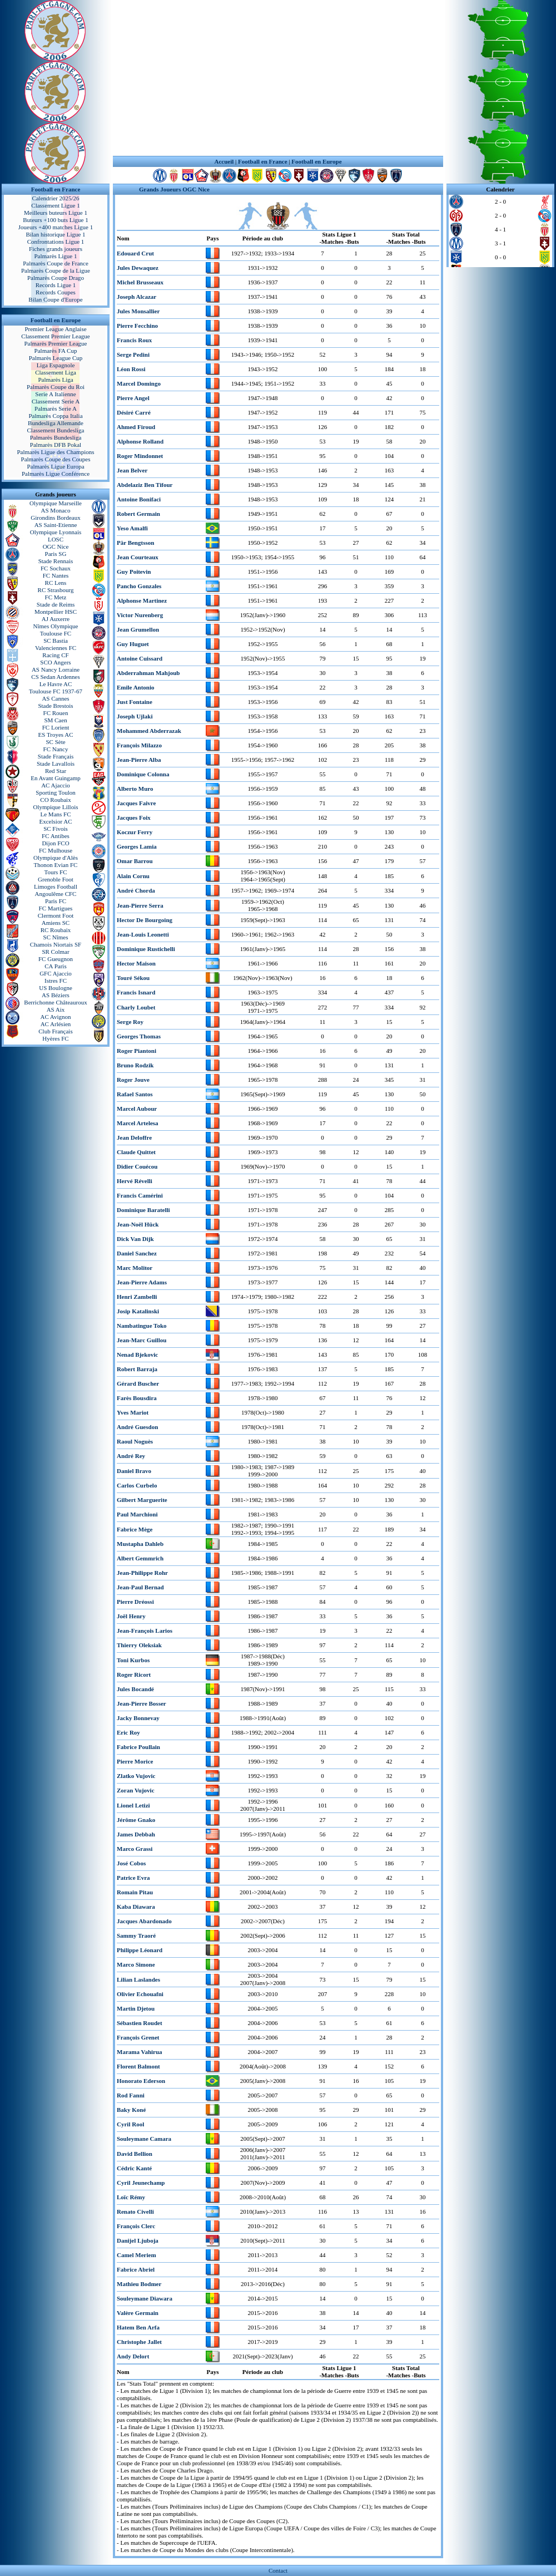 Image resolution: width=556 pixels, height=2576 pixels. Describe the element at coordinates (140, 441) in the screenshot. I see `Alphonse Rolland` at that location.